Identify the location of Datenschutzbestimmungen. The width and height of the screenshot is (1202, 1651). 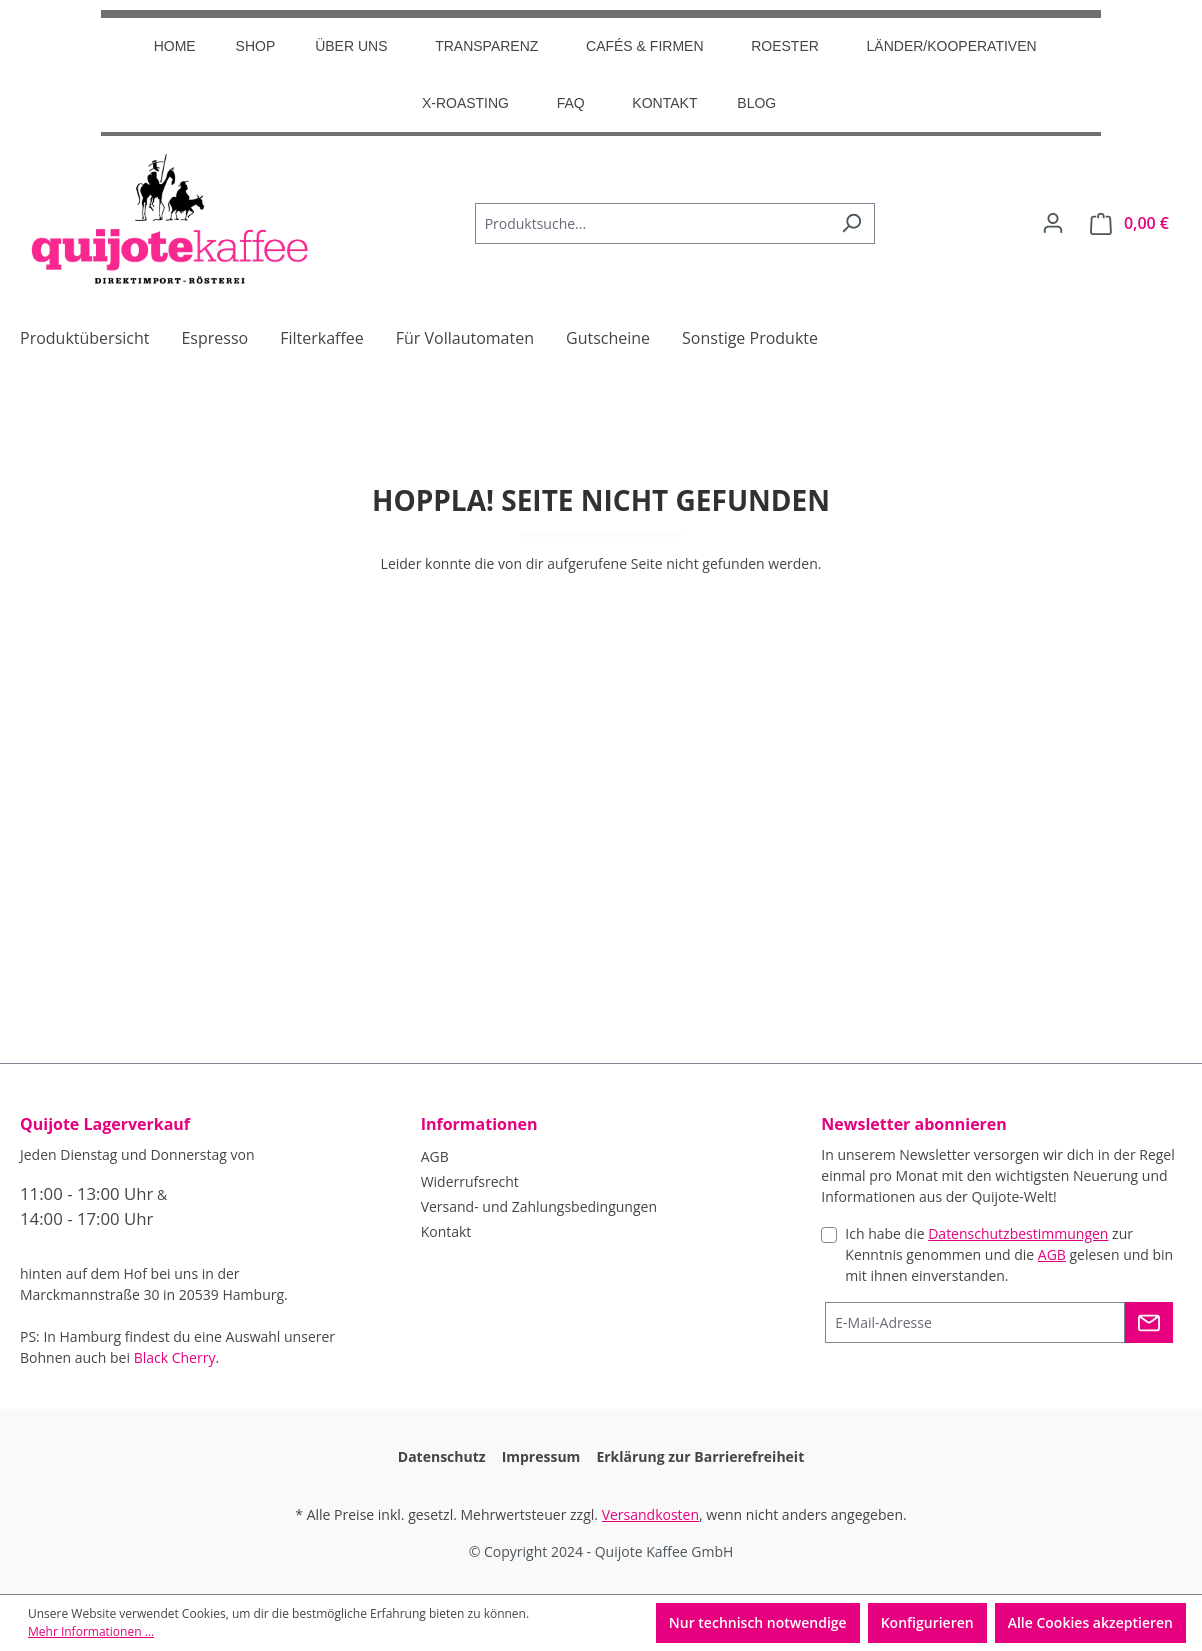
(1018, 1233).